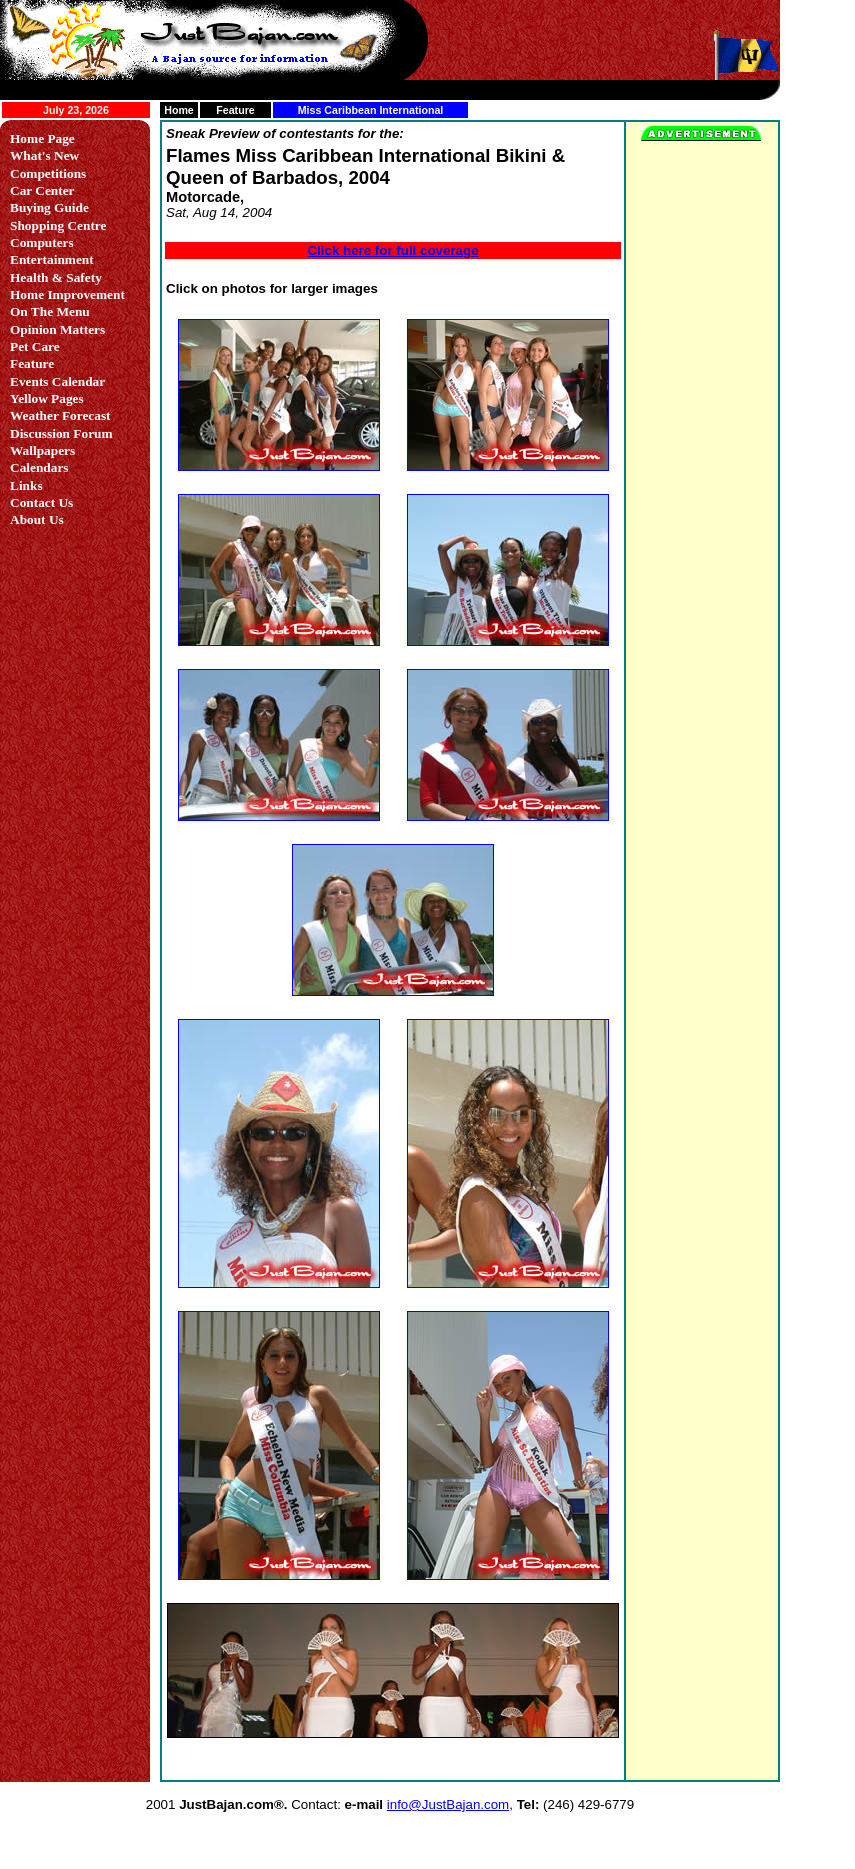 The width and height of the screenshot is (855, 1869). What do you see at coordinates (52, 259) in the screenshot?
I see `Entertainment` at bounding box center [52, 259].